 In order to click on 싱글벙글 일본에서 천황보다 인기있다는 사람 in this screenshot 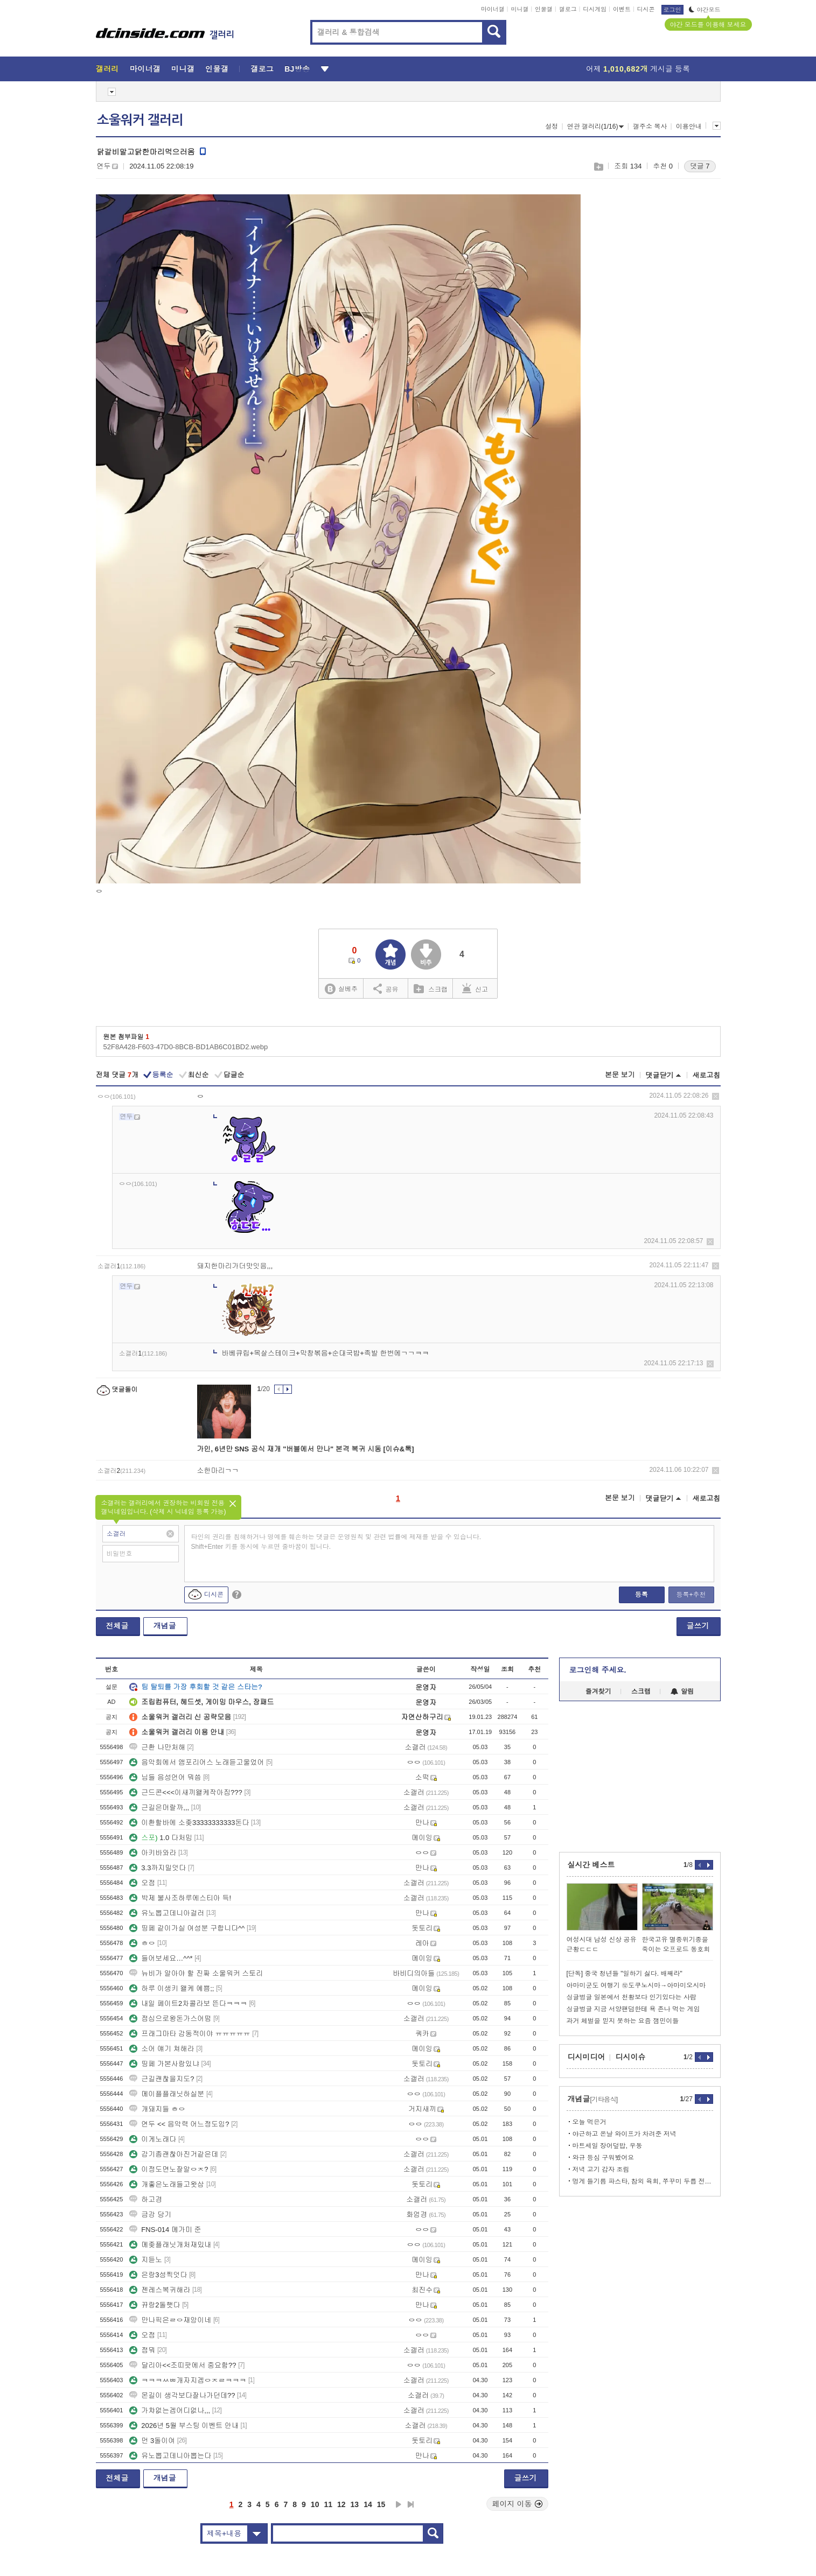, I will do `click(631, 1997)`.